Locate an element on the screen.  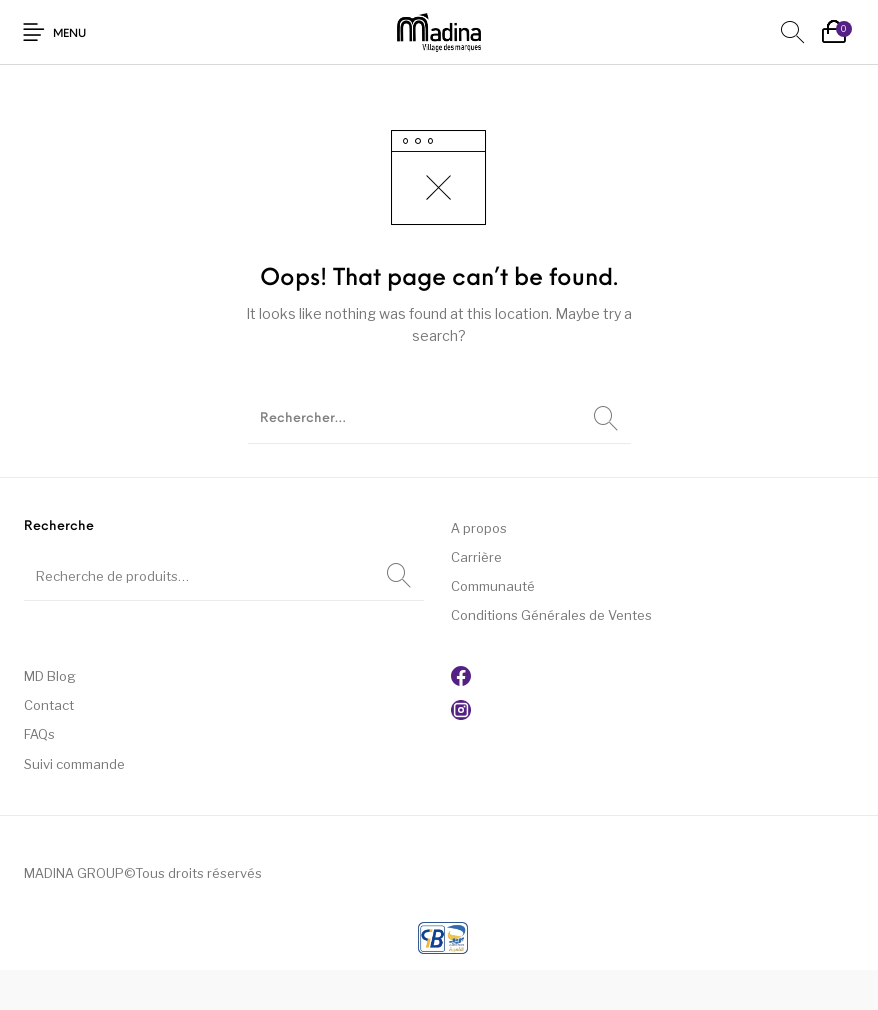
Suivi commande is located at coordinates (74, 764).